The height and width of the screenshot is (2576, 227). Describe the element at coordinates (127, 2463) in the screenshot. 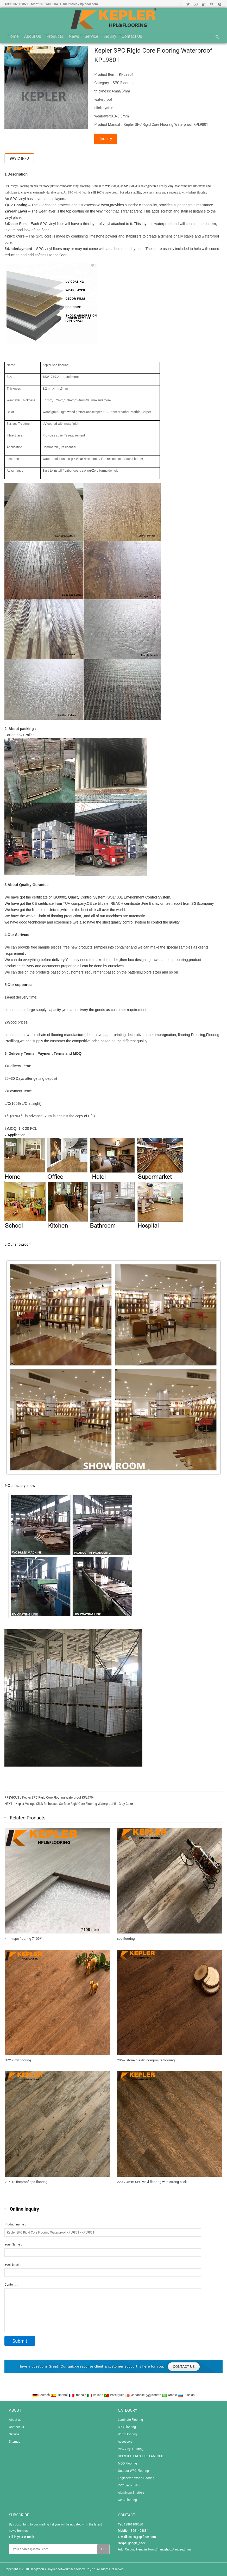

I see `MGO Flooring` at that location.